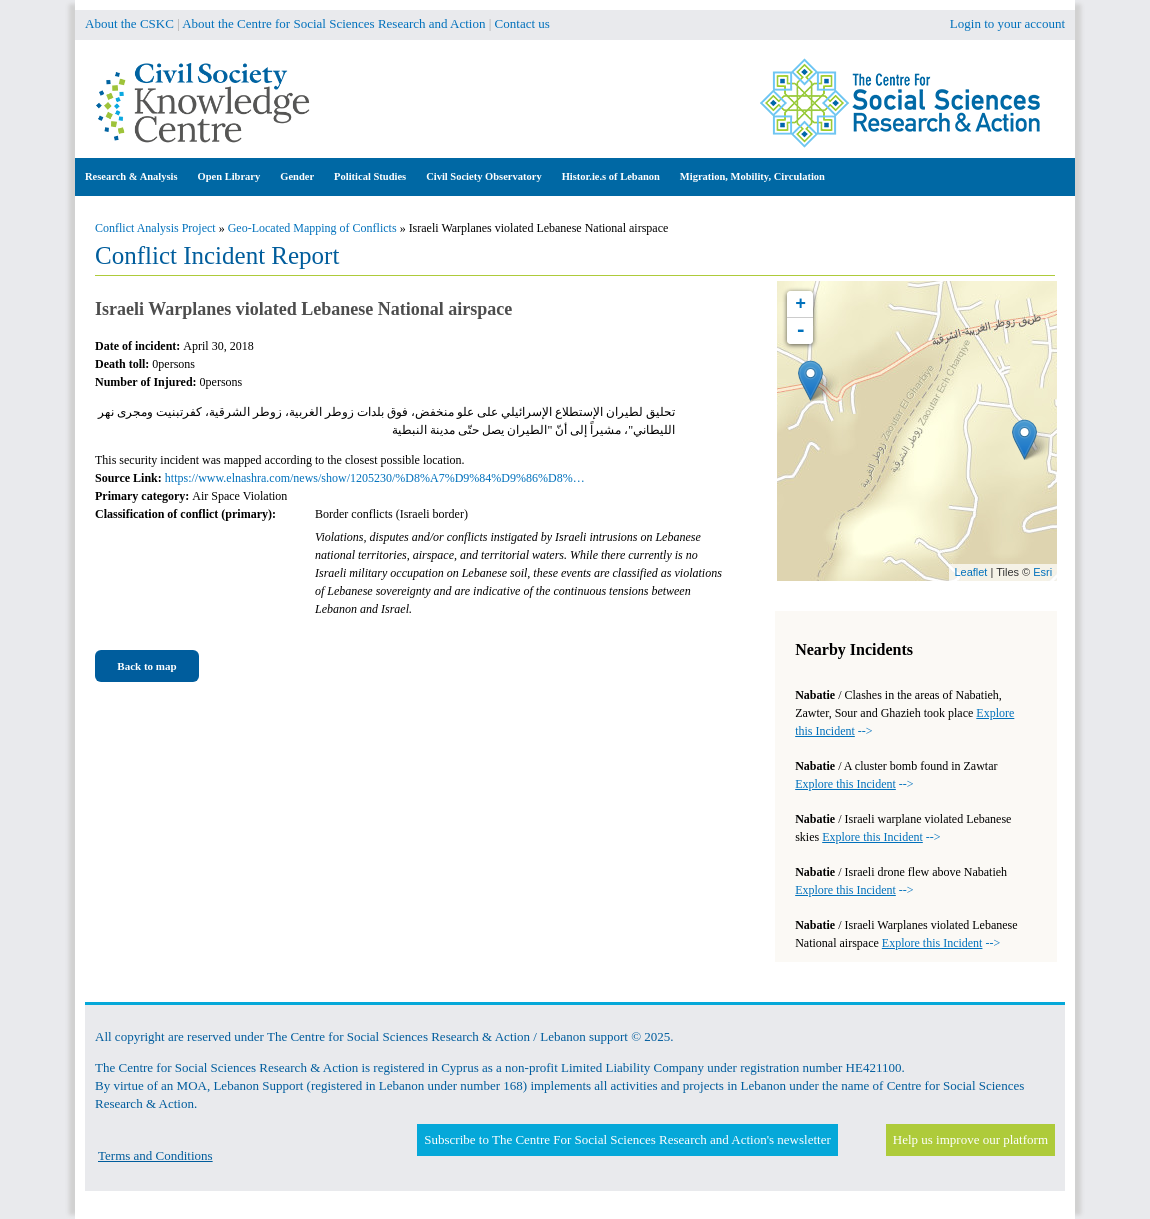 This screenshot has width=1150, height=1219. Describe the element at coordinates (155, 228) in the screenshot. I see `Conflict Analysis Project` at that location.